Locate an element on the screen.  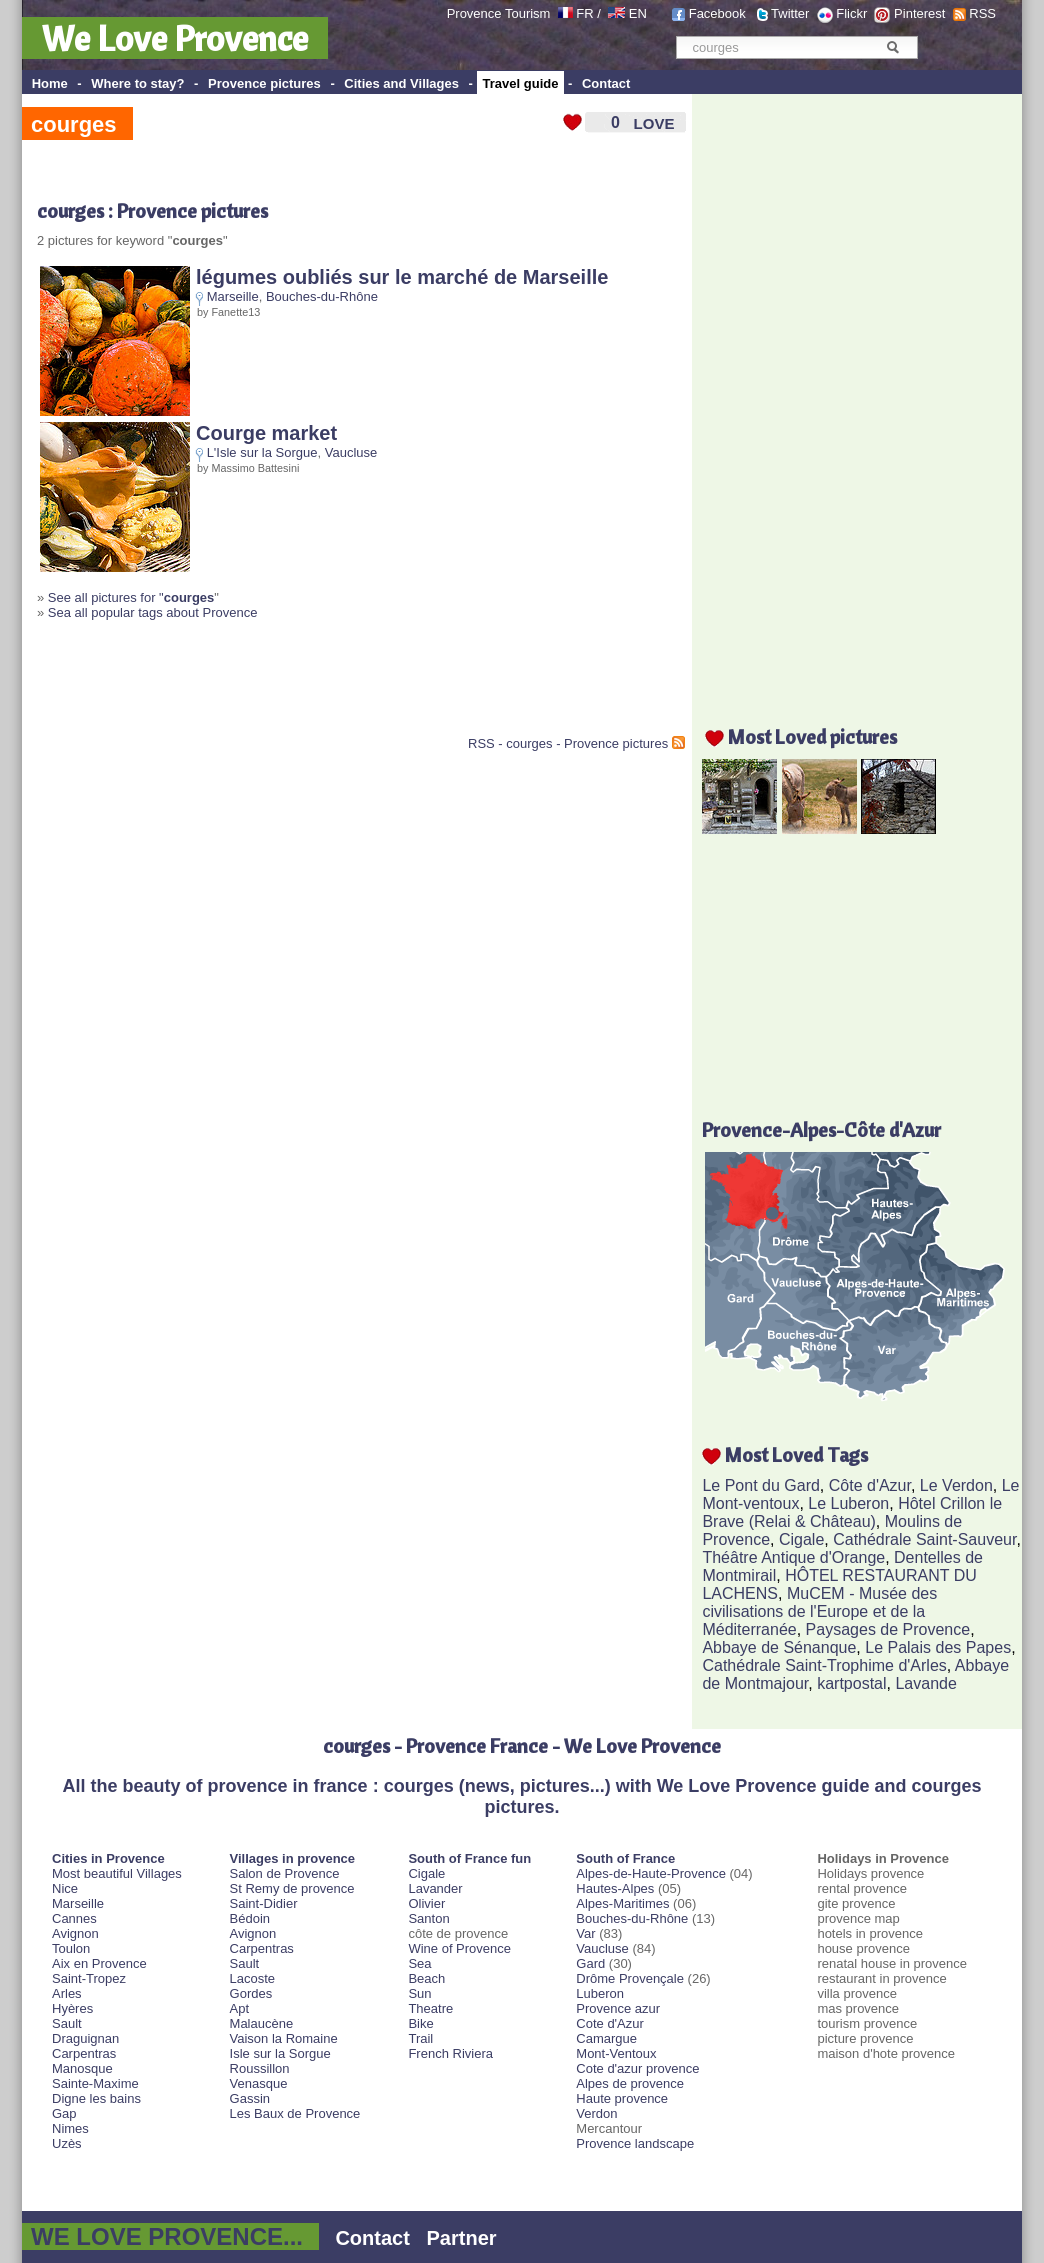
Le Luberon is located at coordinates (848, 1503).